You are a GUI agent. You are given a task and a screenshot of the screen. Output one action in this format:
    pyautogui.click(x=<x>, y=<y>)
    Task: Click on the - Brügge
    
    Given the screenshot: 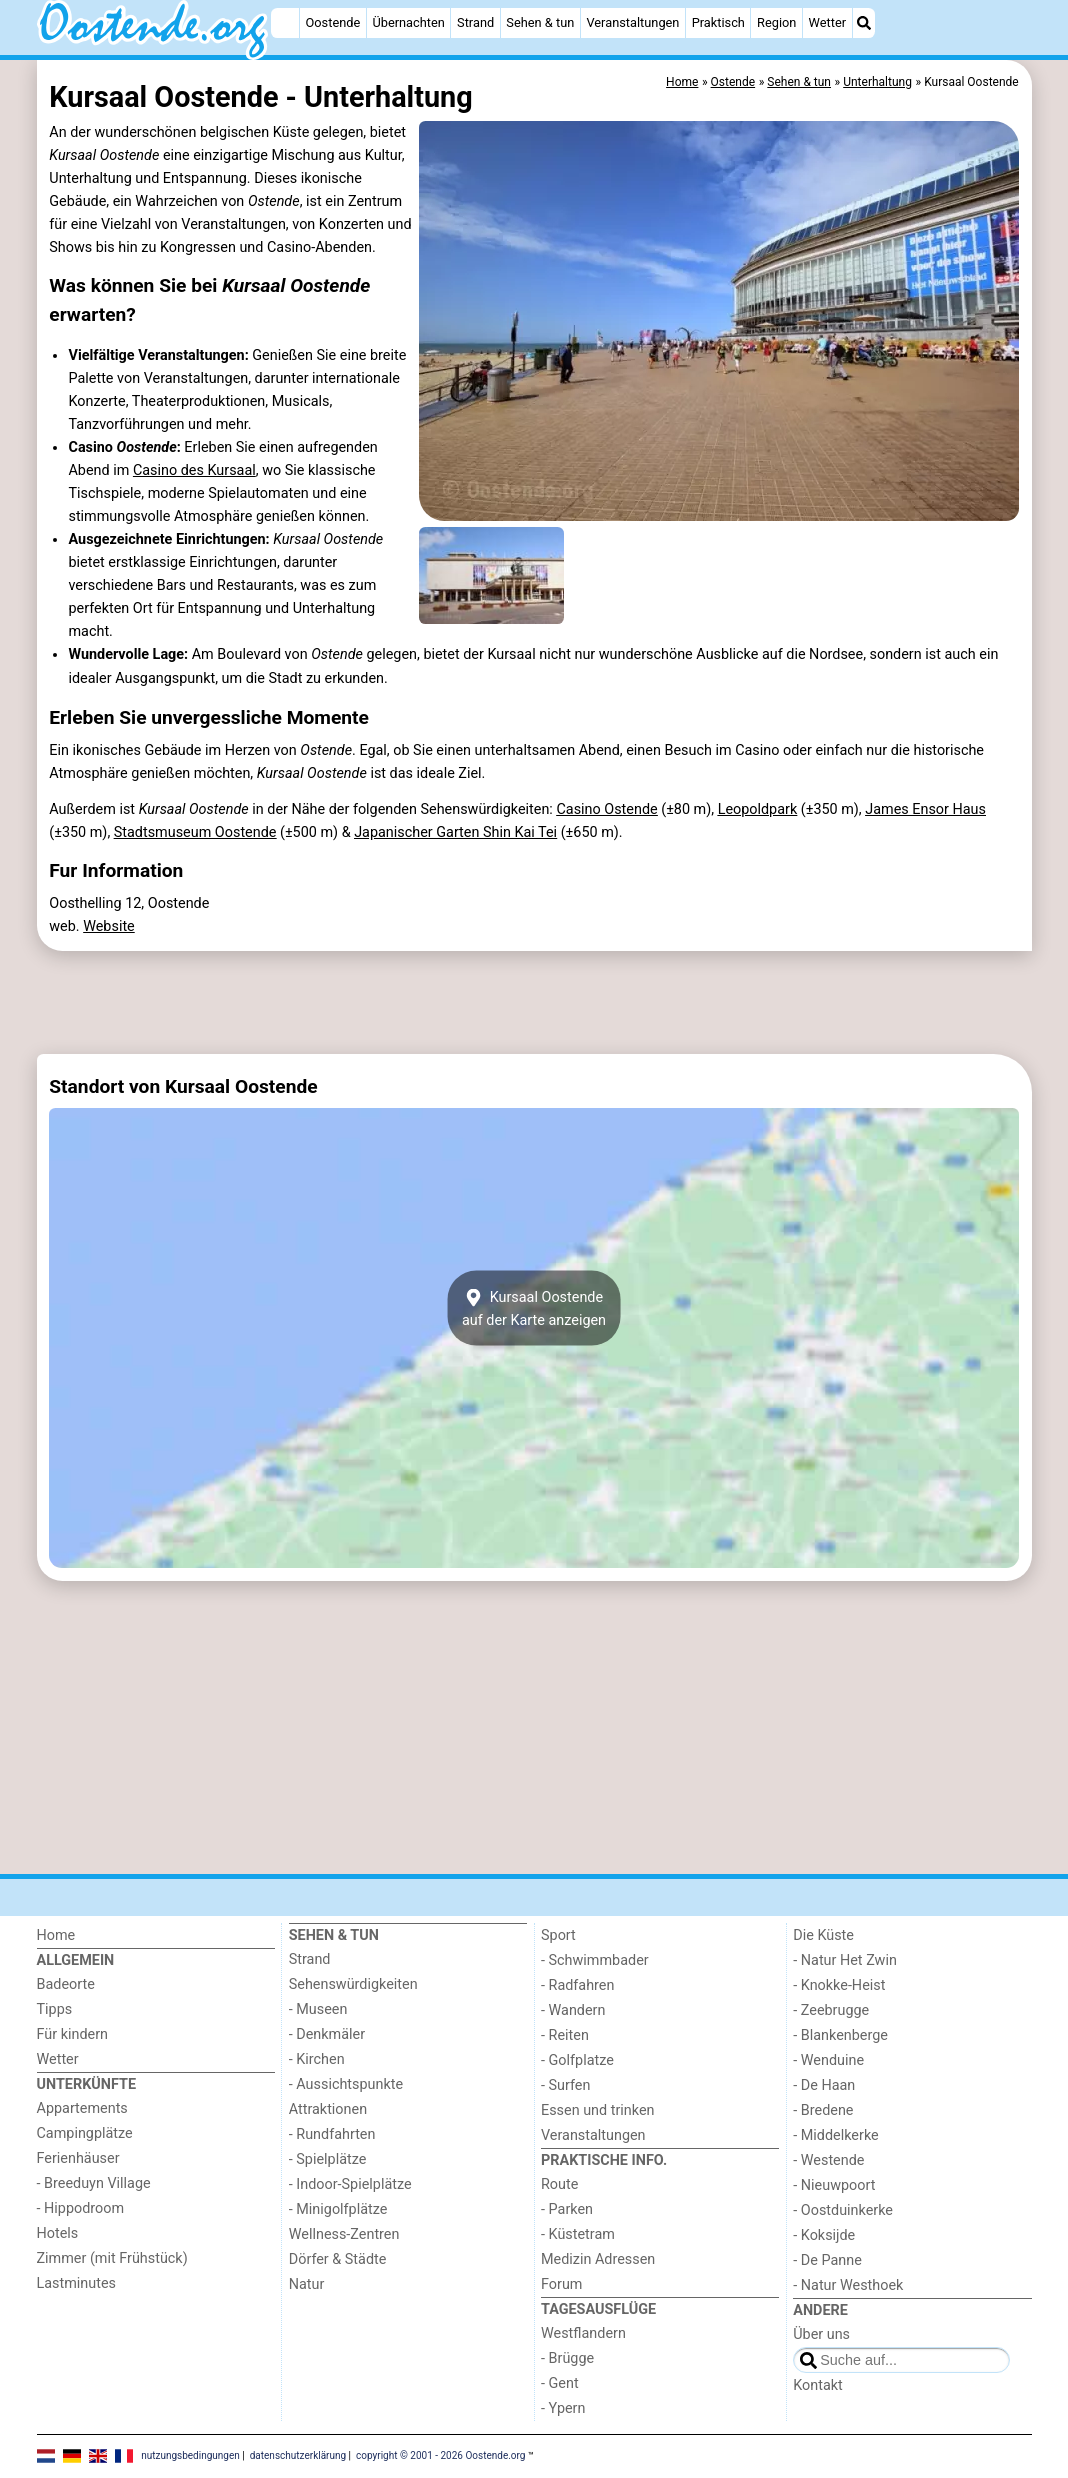 What is the action you would take?
    pyautogui.click(x=567, y=2358)
    